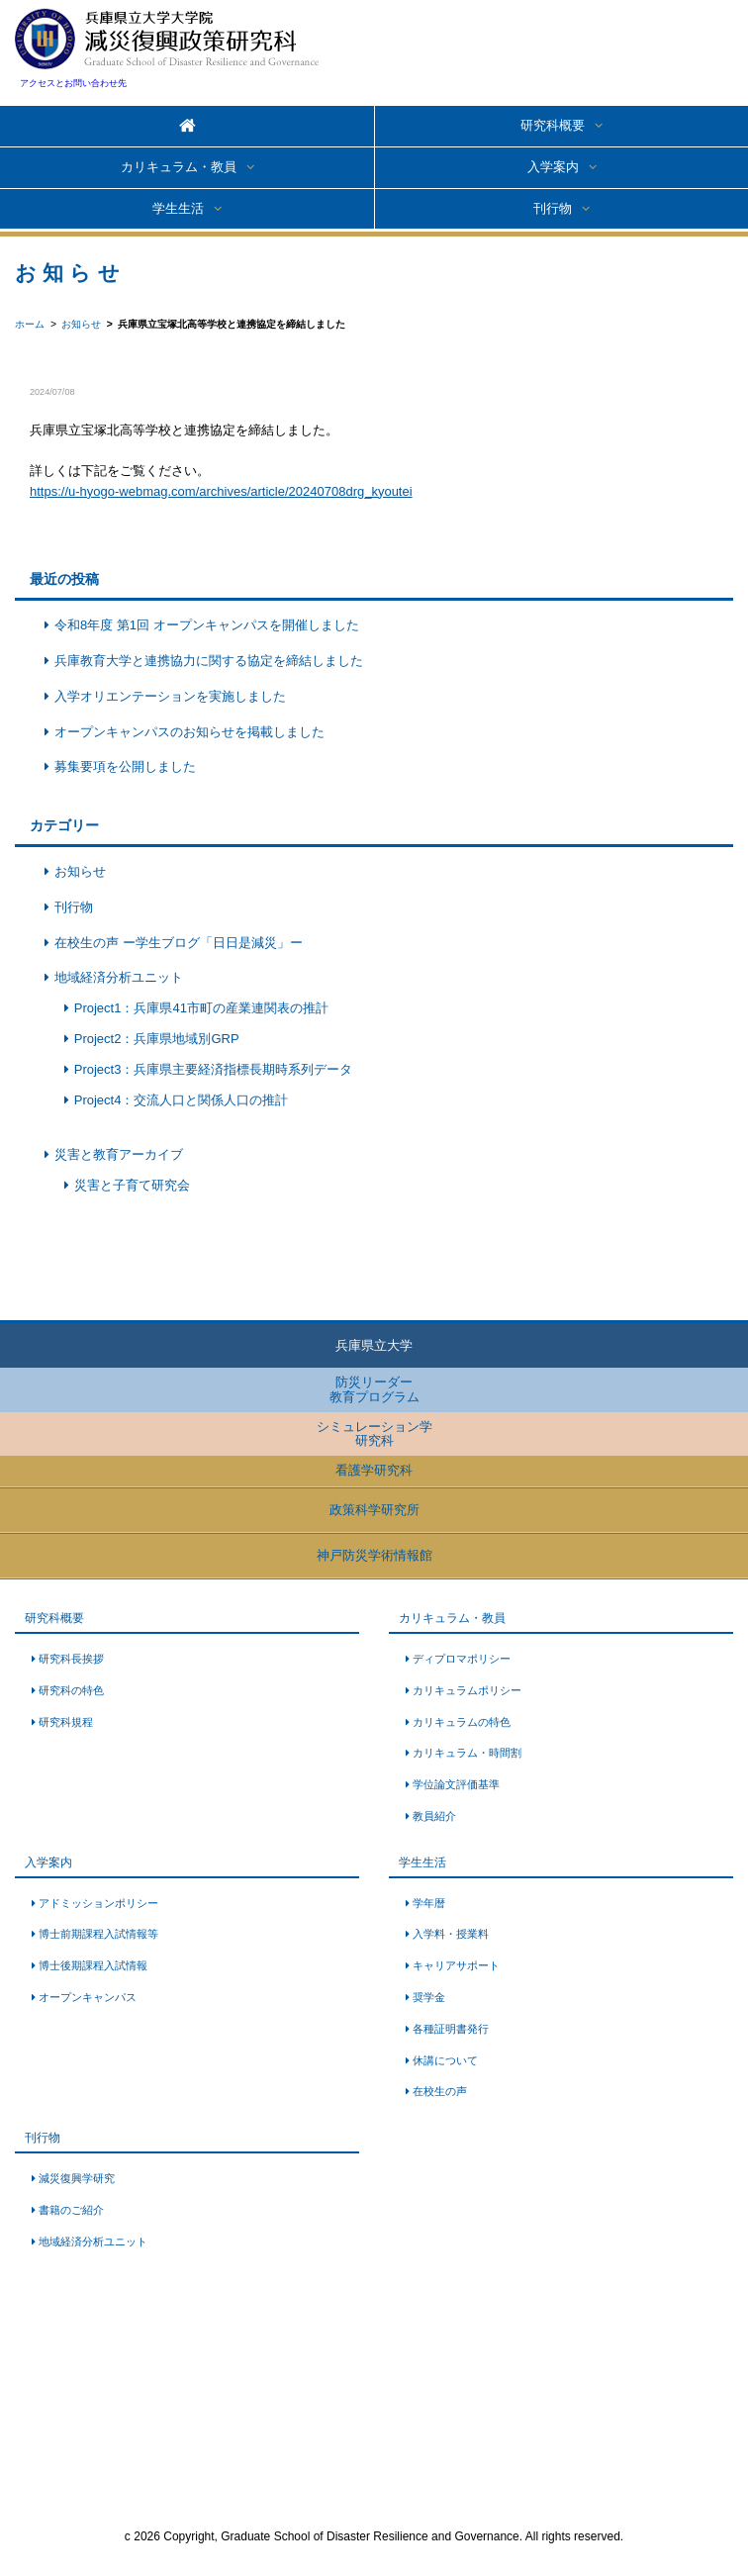  I want to click on 研究科の特色, so click(71, 1690).